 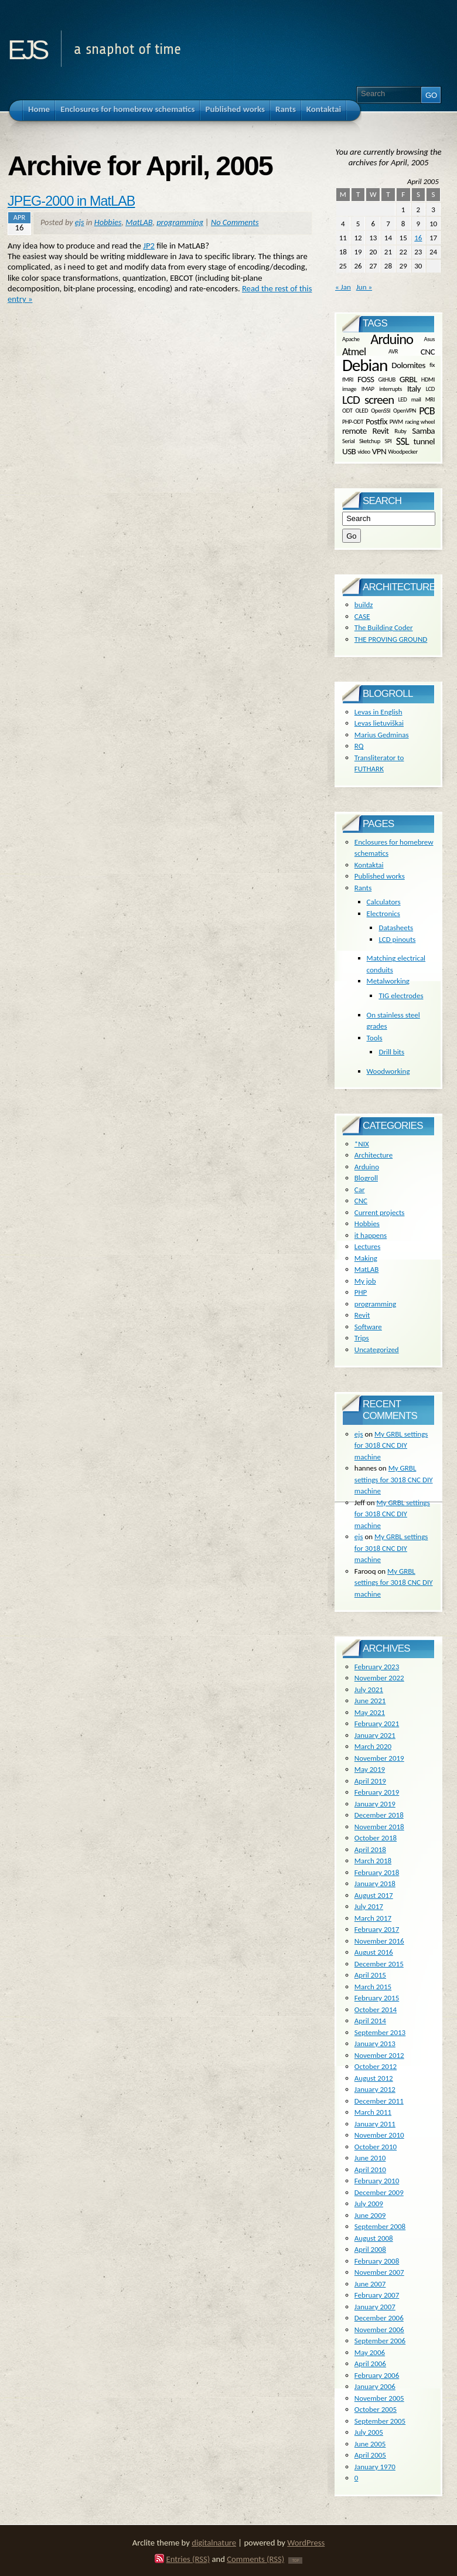 I want to click on USB [USB (2 items)], so click(x=349, y=451).